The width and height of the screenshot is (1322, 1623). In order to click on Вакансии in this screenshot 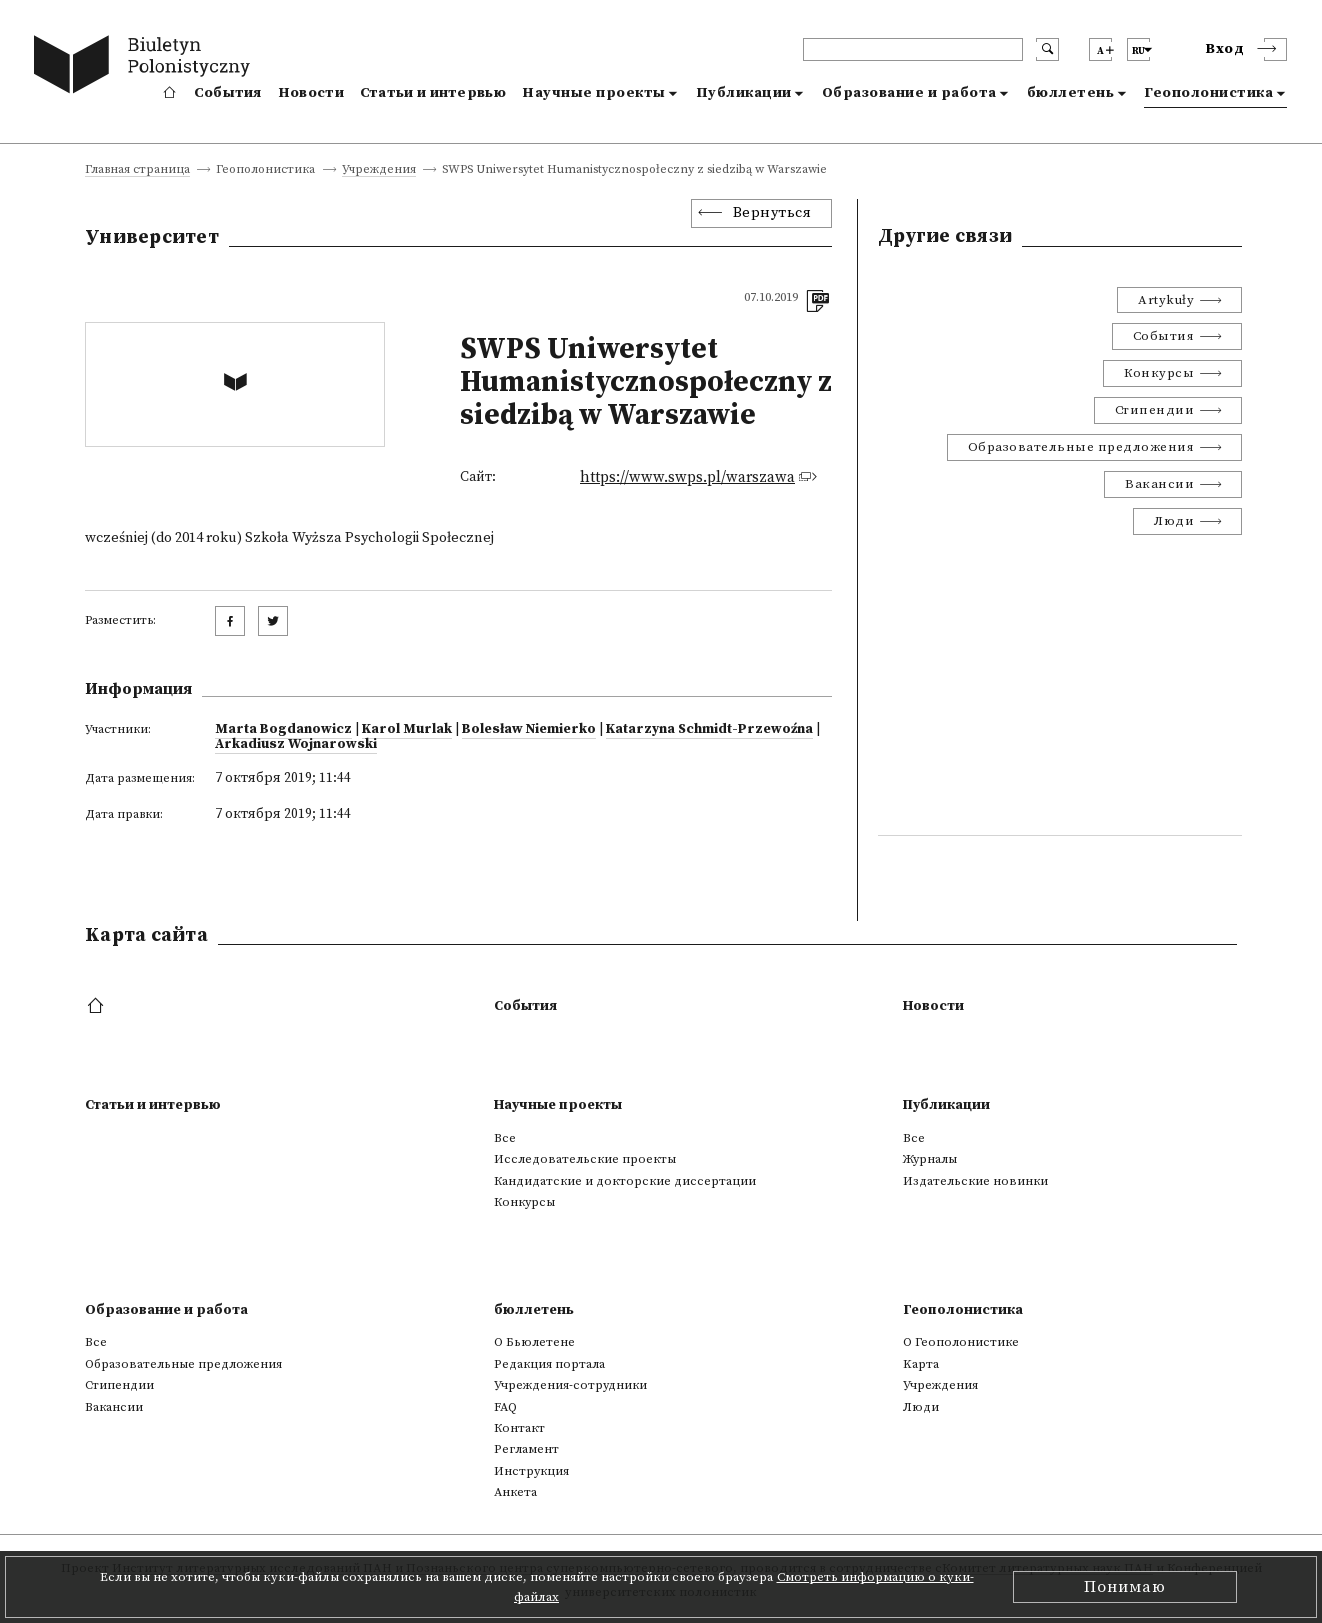, I will do `click(1159, 484)`.